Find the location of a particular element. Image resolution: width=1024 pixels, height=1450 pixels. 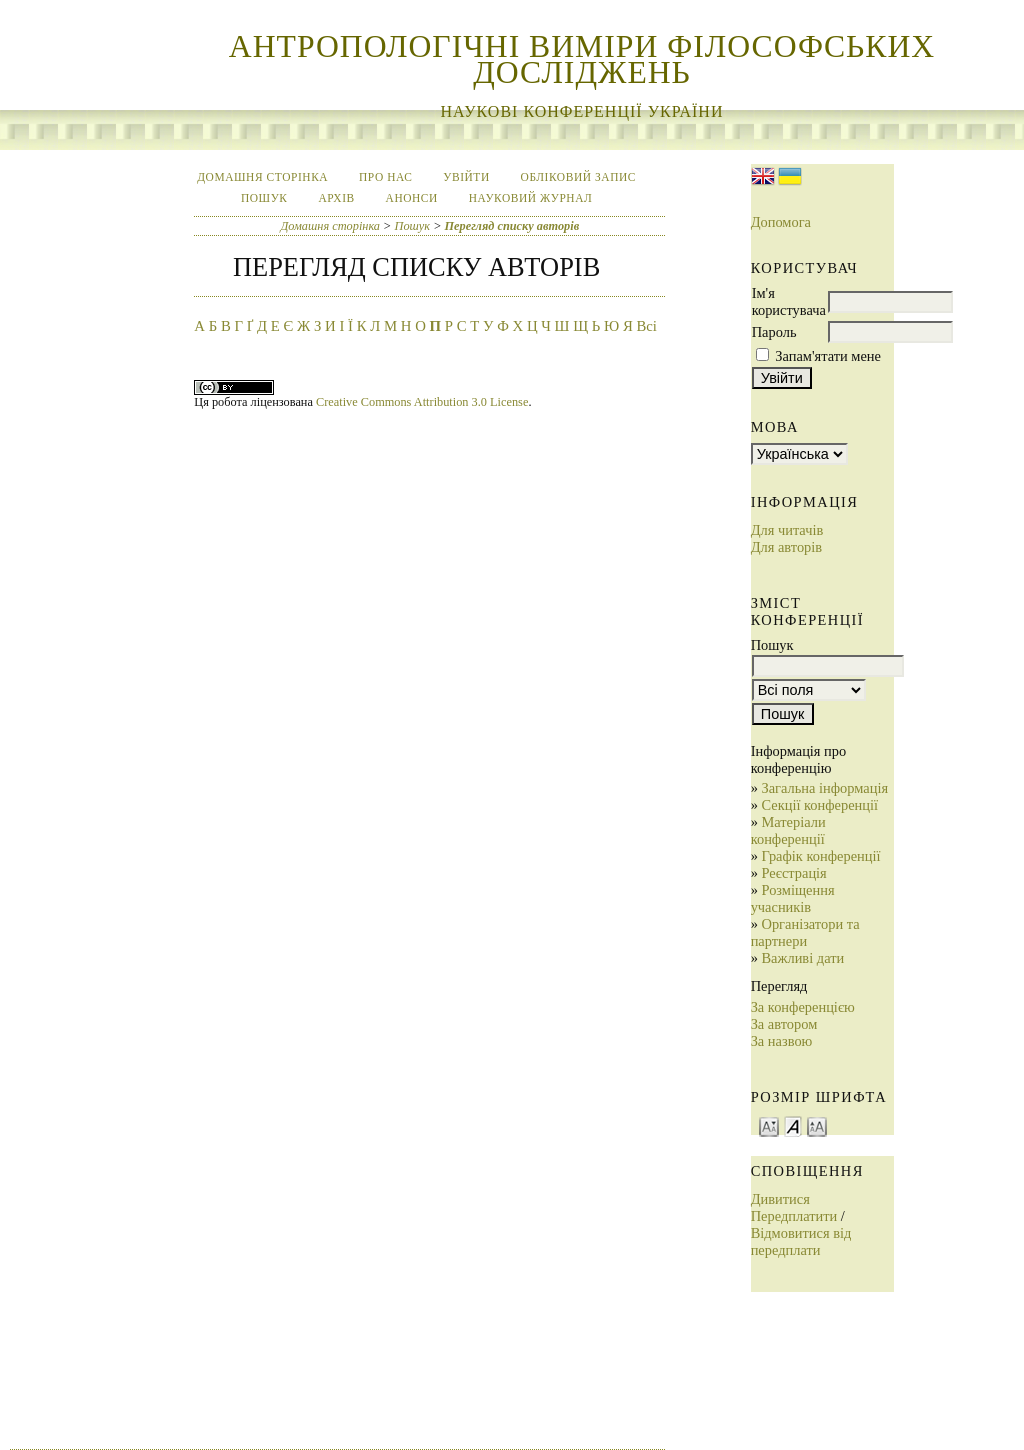

Допомога is located at coordinates (781, 222).